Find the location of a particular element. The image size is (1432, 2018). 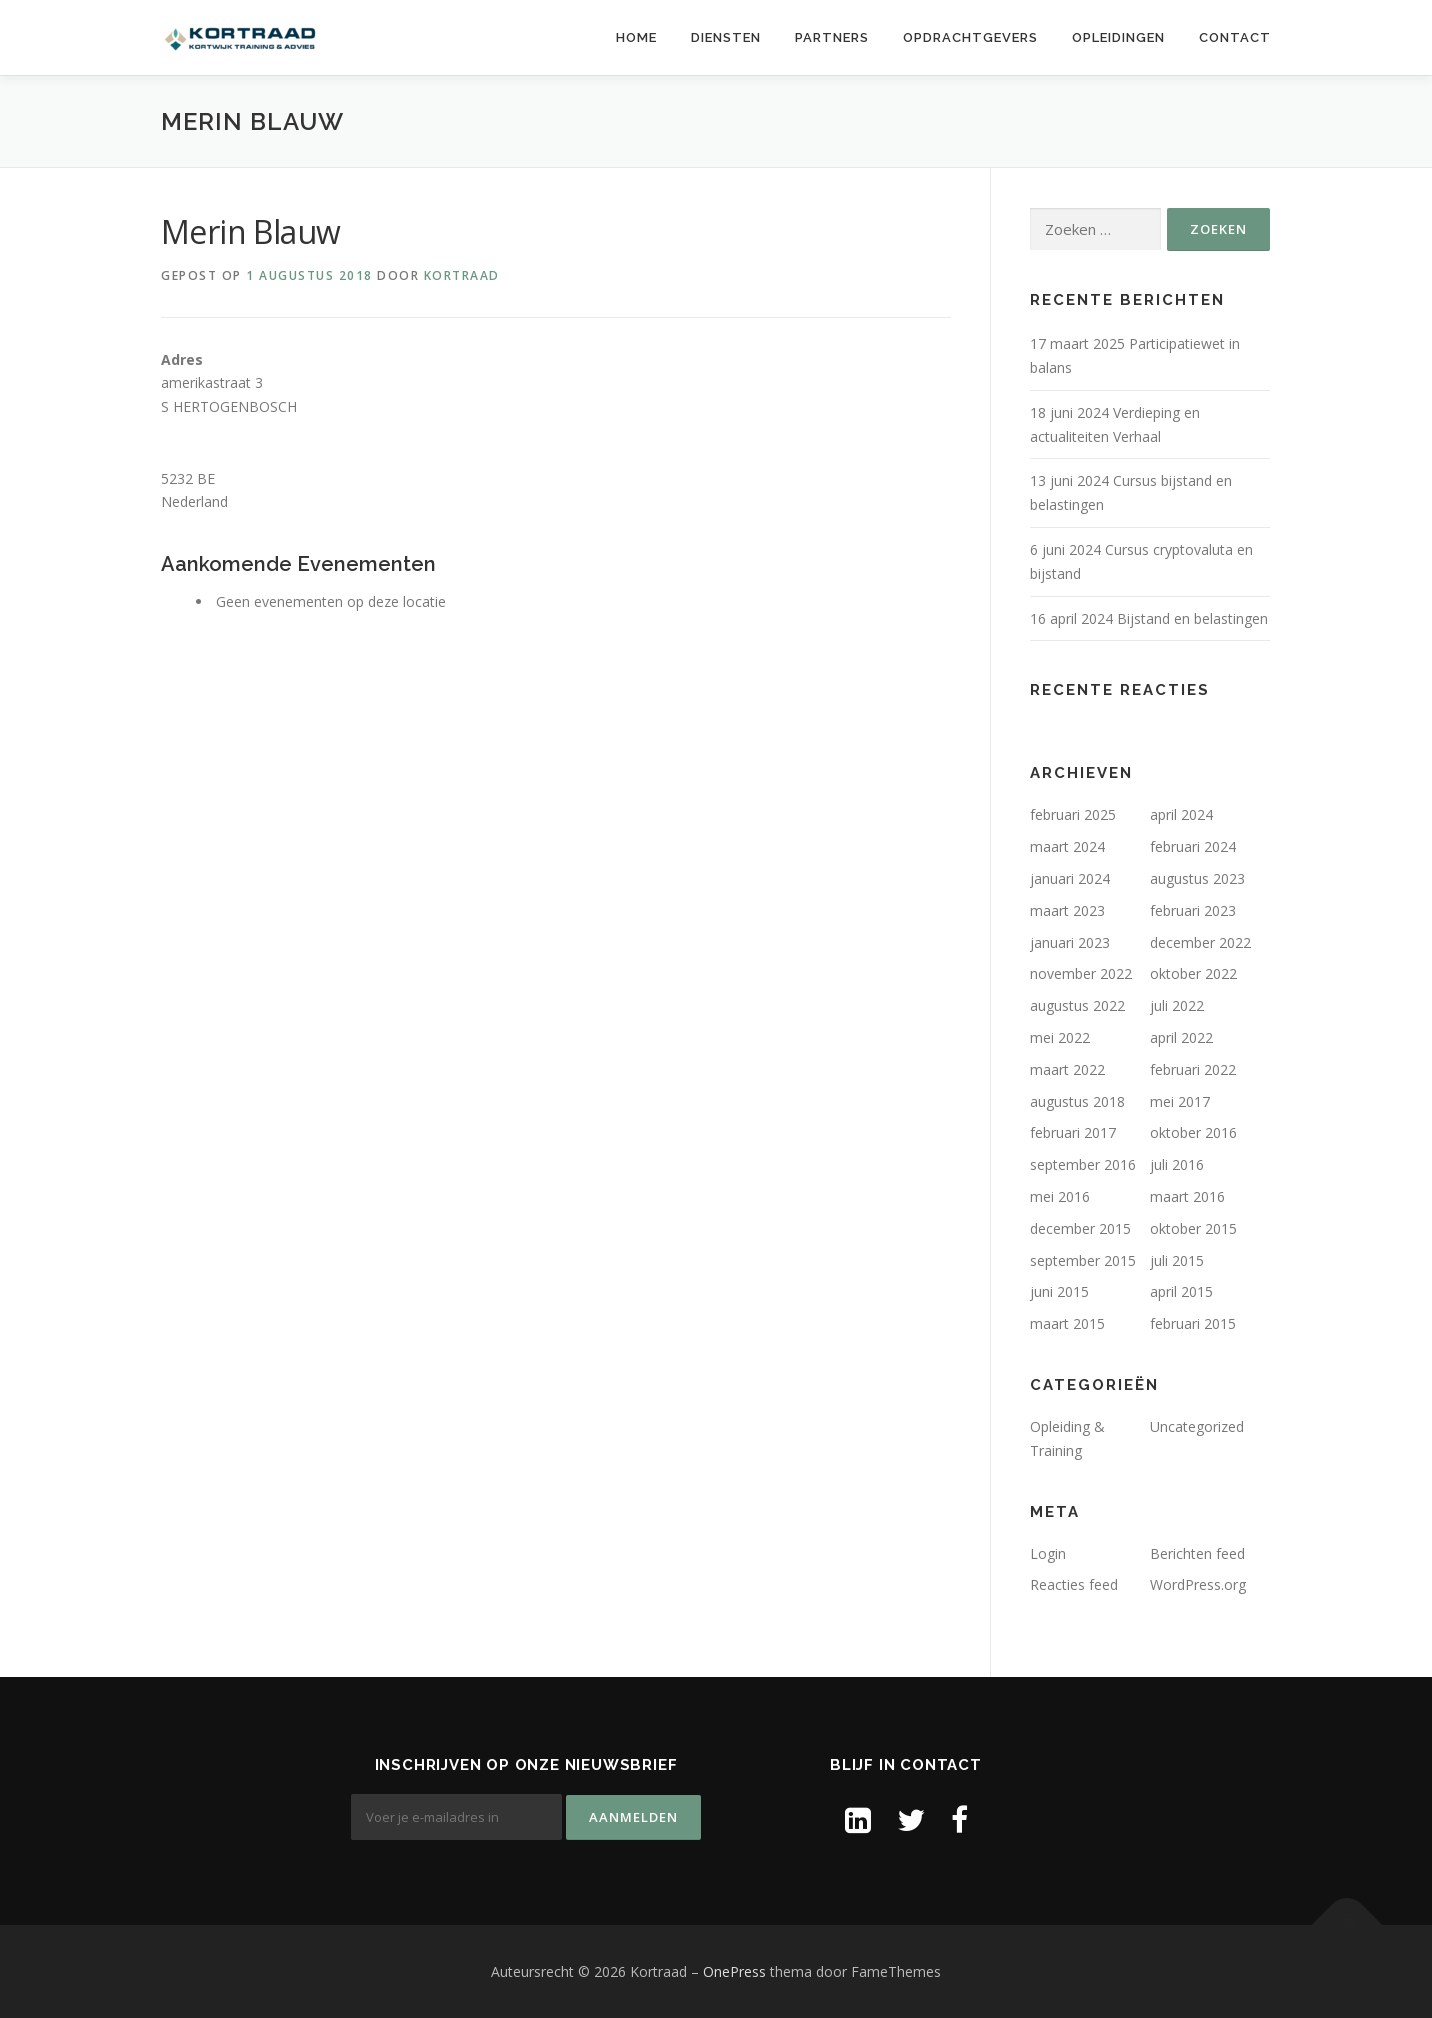

mei 2017 is located at coordinates (1180, 1101).